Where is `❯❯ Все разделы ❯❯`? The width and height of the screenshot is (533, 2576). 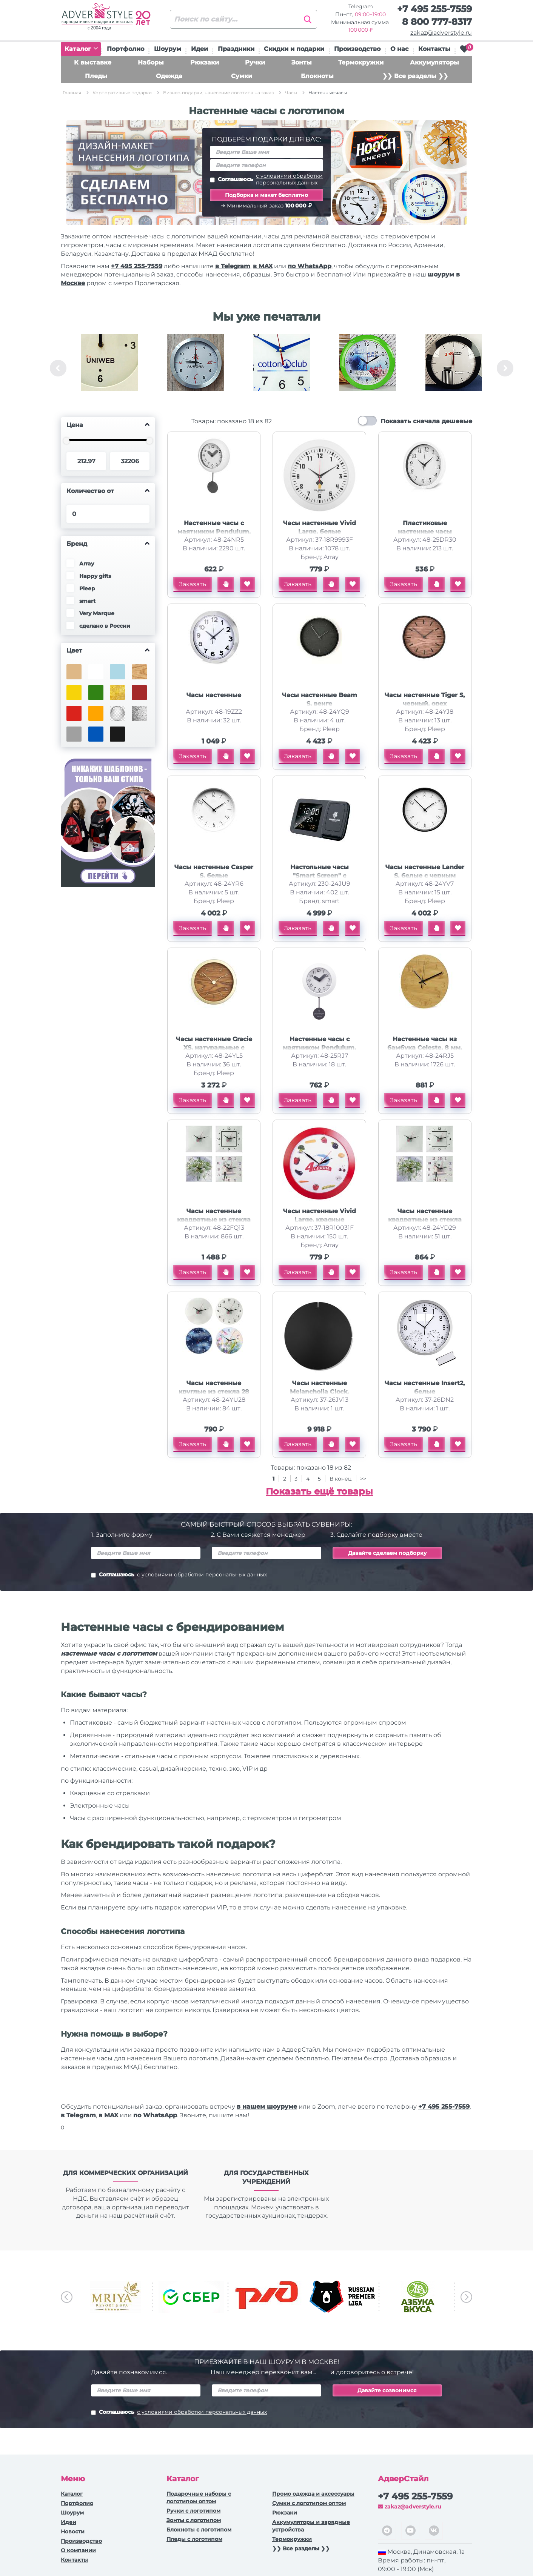
❯❯ Все разделы ❯❯ is located at coordinates (415, 76).